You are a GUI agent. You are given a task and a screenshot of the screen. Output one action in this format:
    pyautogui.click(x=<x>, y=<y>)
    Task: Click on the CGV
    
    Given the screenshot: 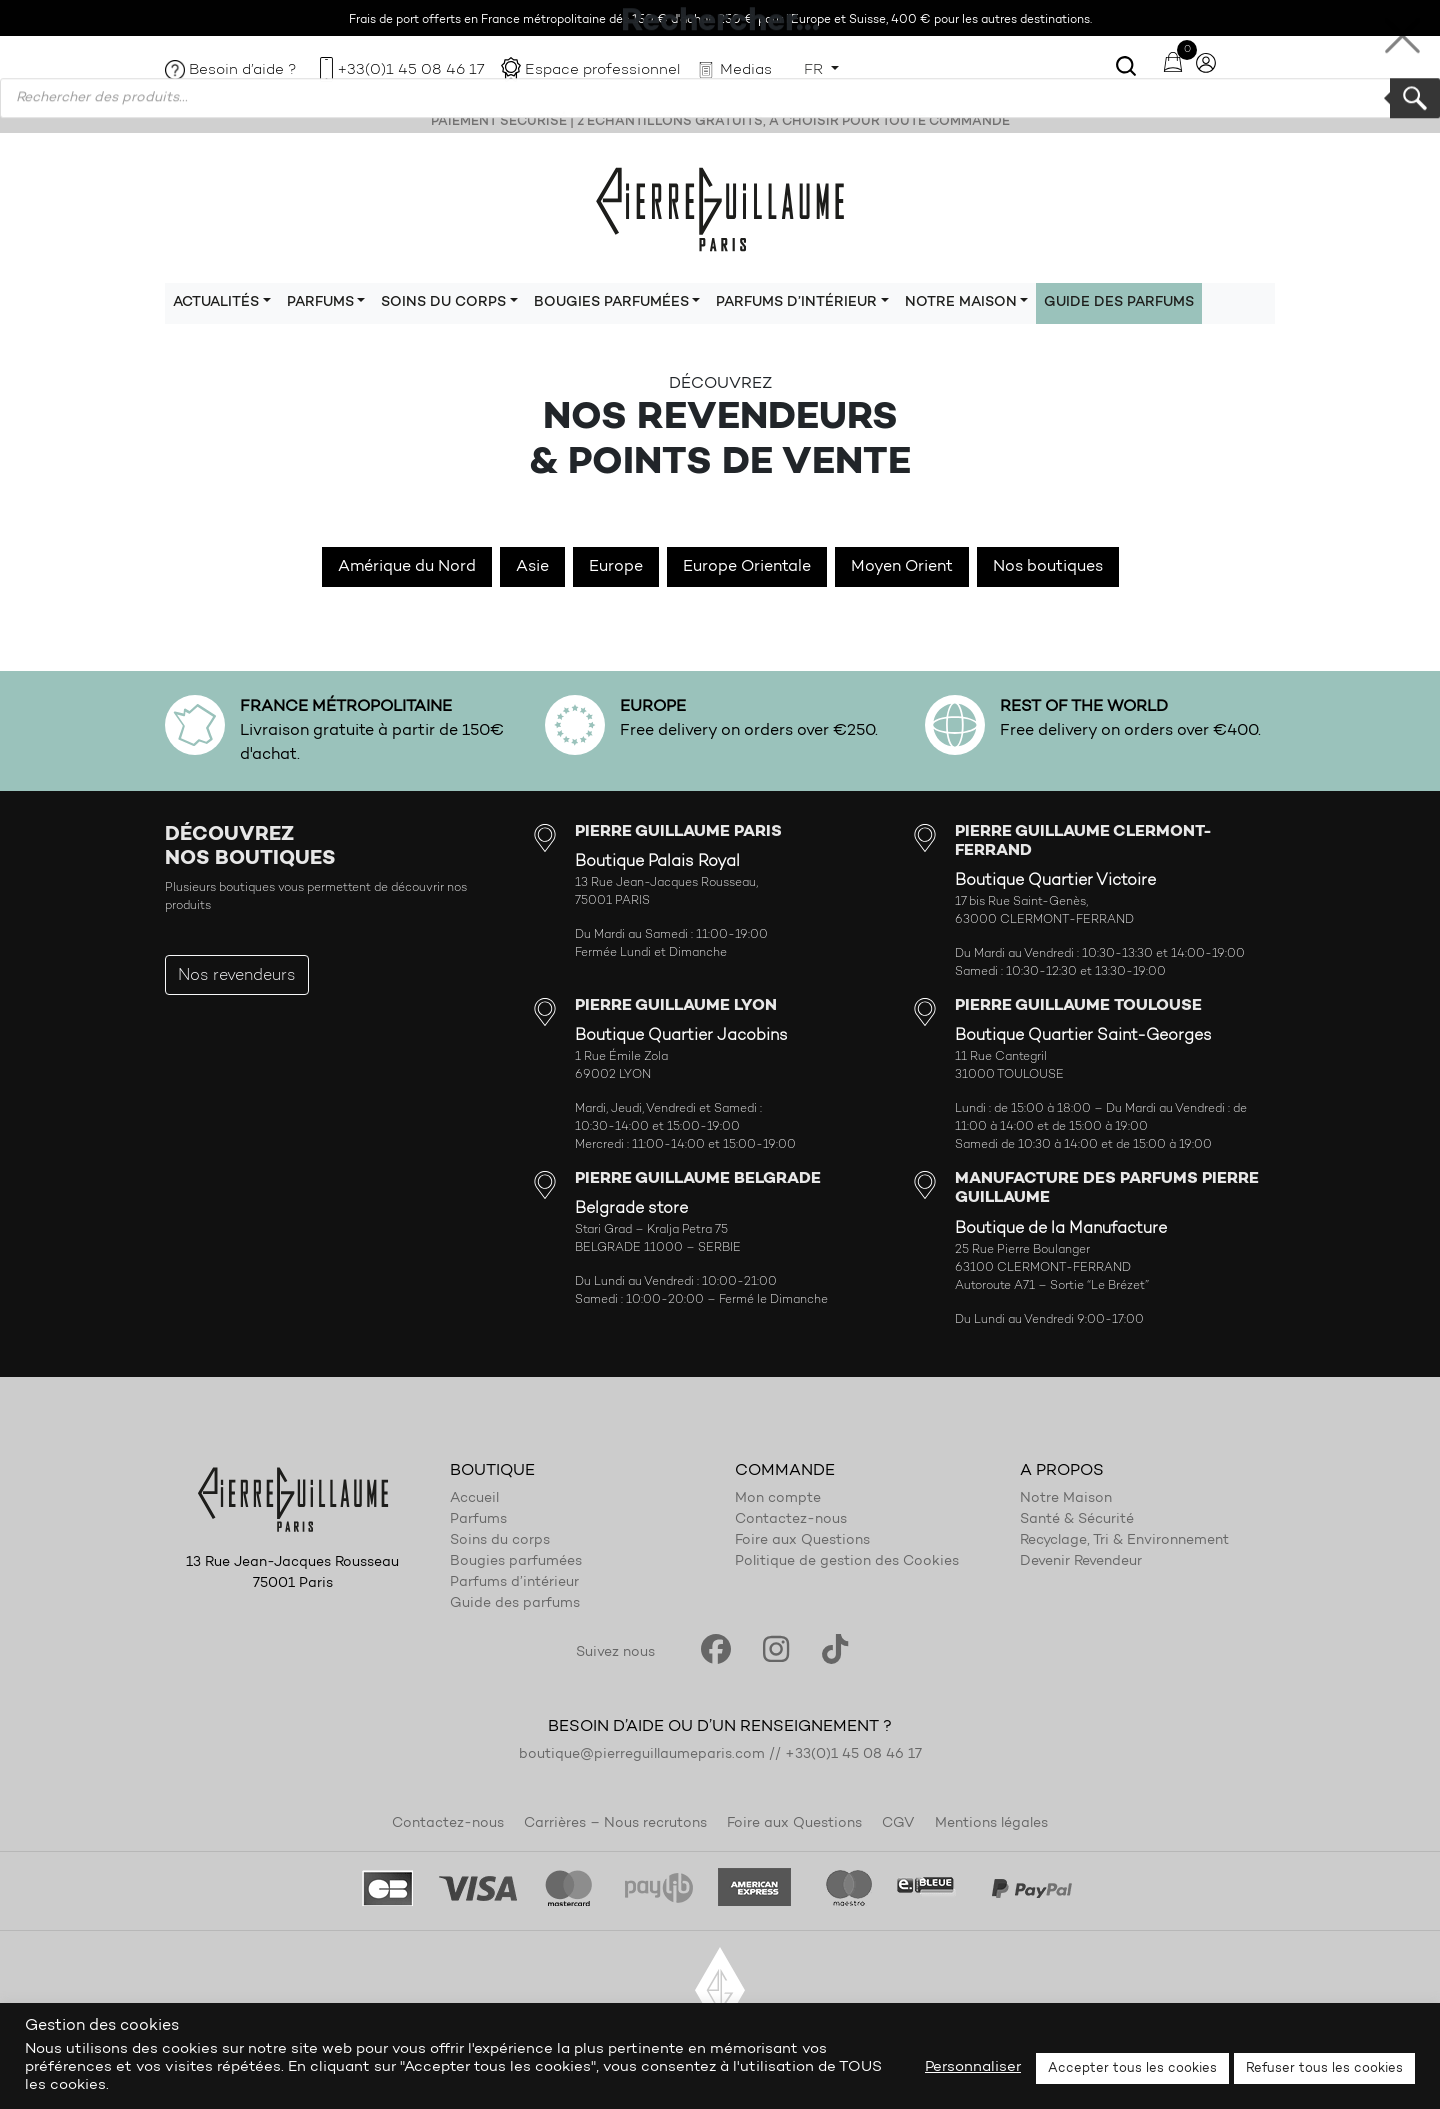 What is the action you would take?
    pyautogui.click(x=898, y=1824)
    